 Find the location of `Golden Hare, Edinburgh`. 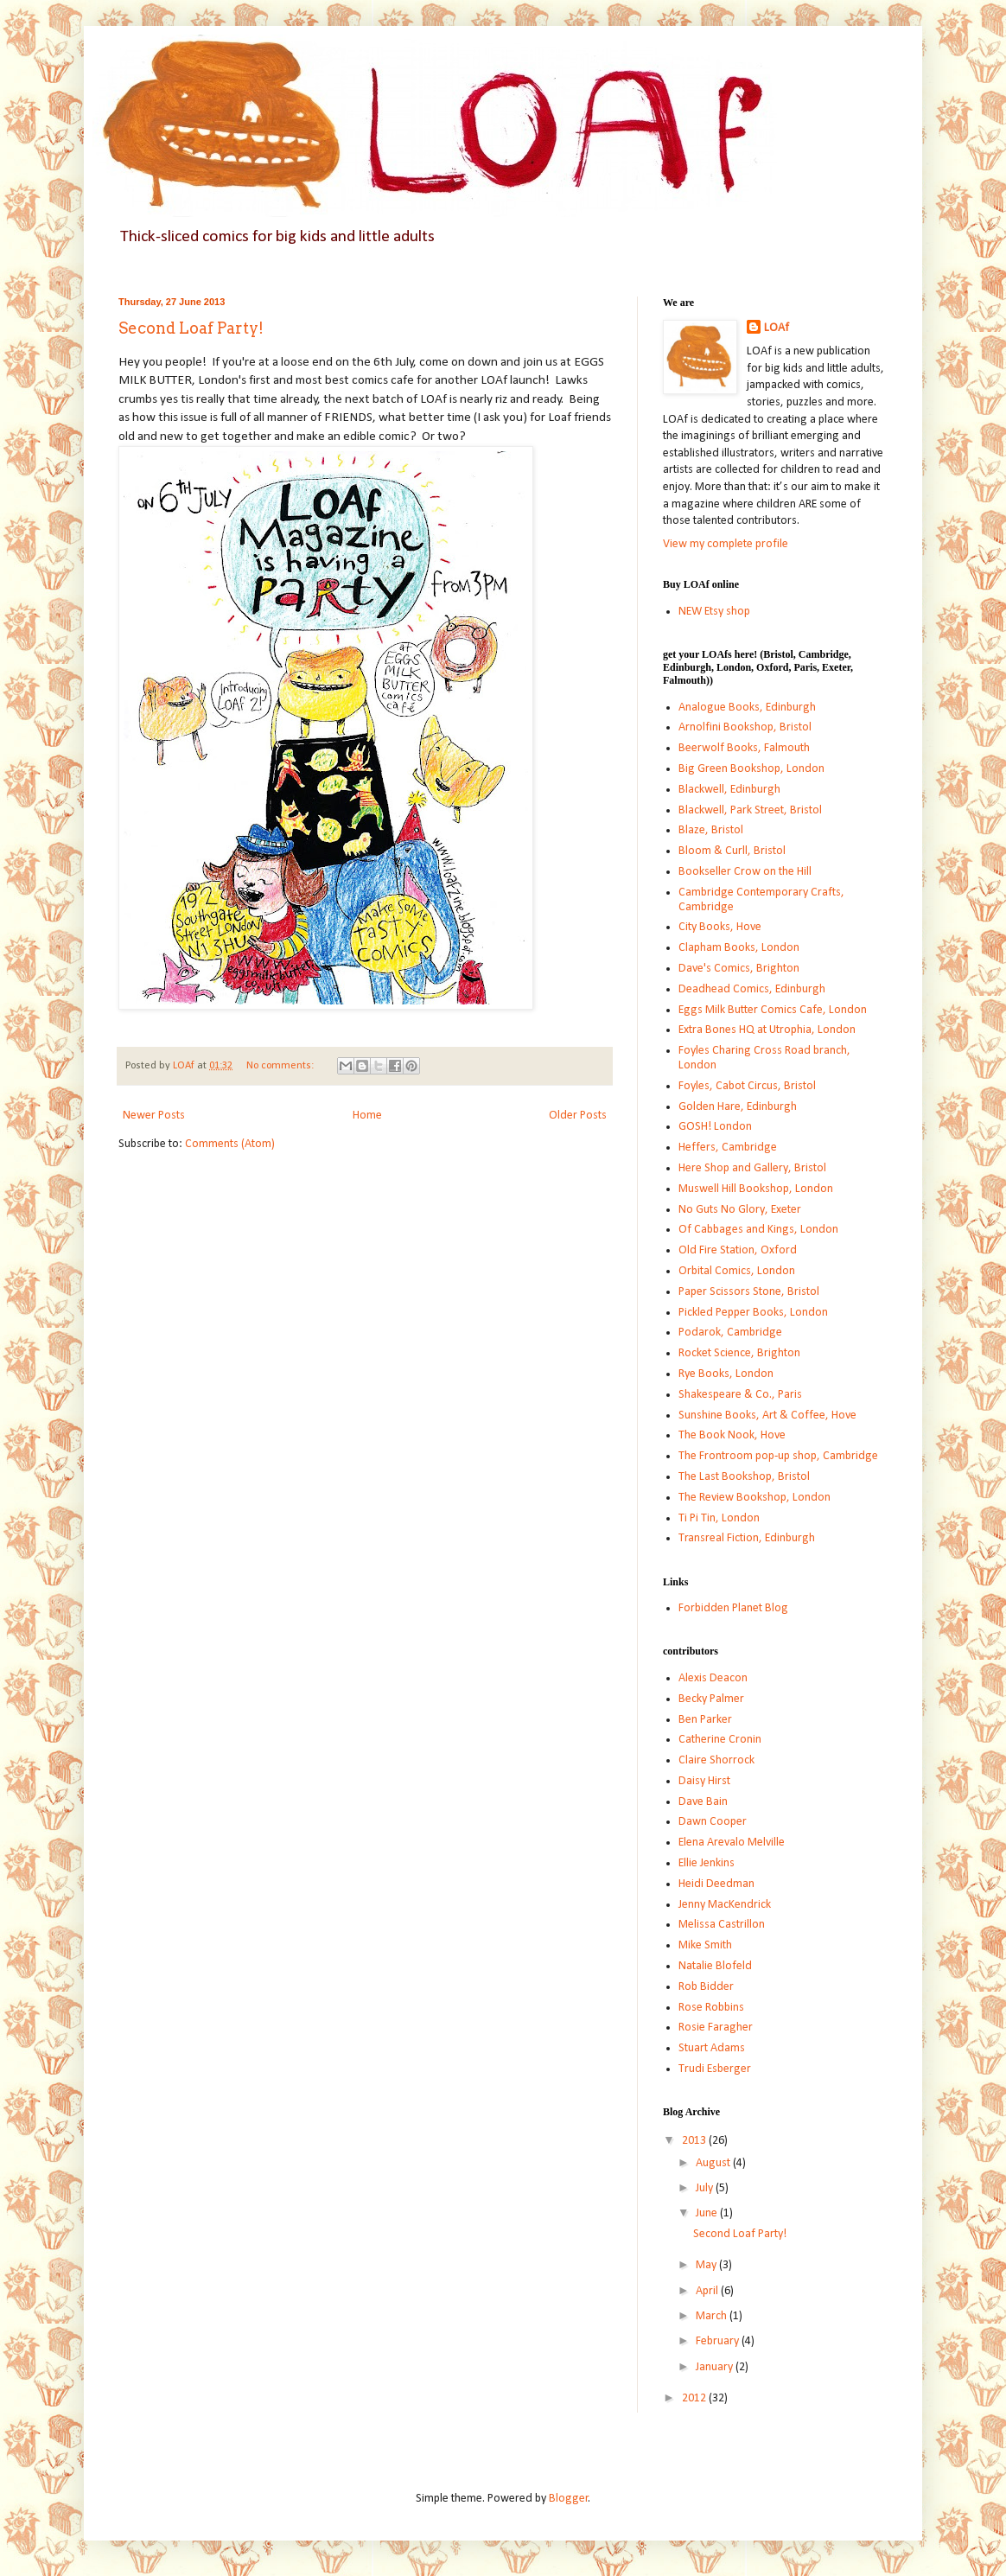

Golden Hare, Edinburgh is located at coordinates (737, 1106).